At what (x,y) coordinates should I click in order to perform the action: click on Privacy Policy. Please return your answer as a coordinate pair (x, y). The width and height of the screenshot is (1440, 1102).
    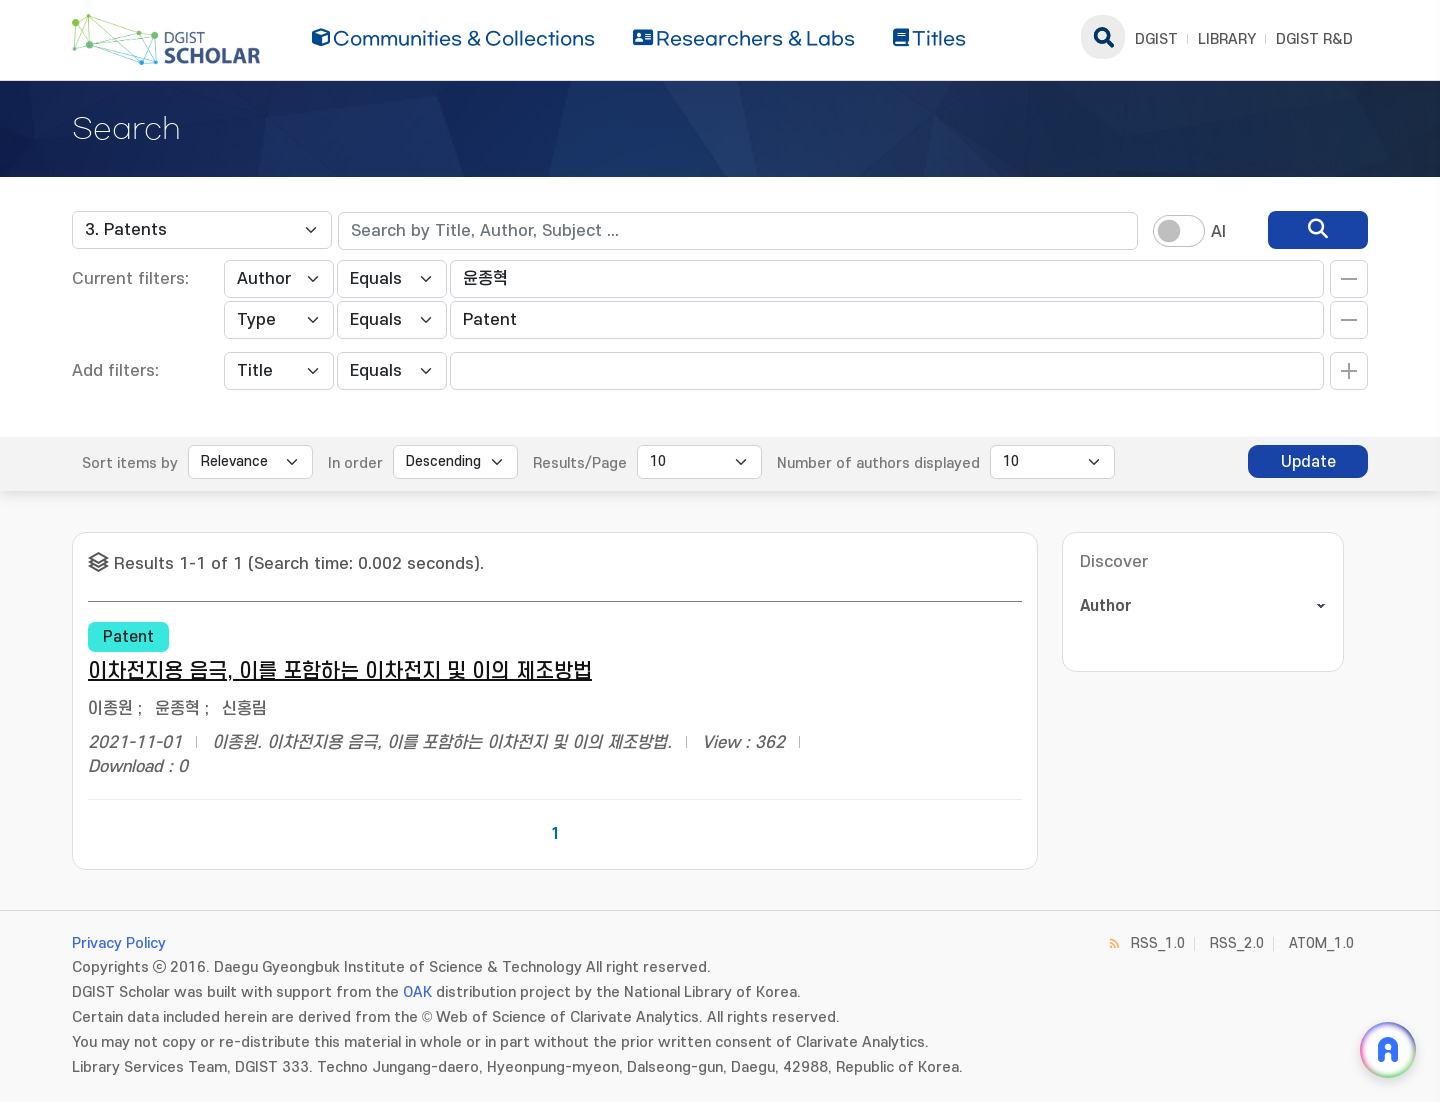
    Looking at the image, I should click on (119, 943).